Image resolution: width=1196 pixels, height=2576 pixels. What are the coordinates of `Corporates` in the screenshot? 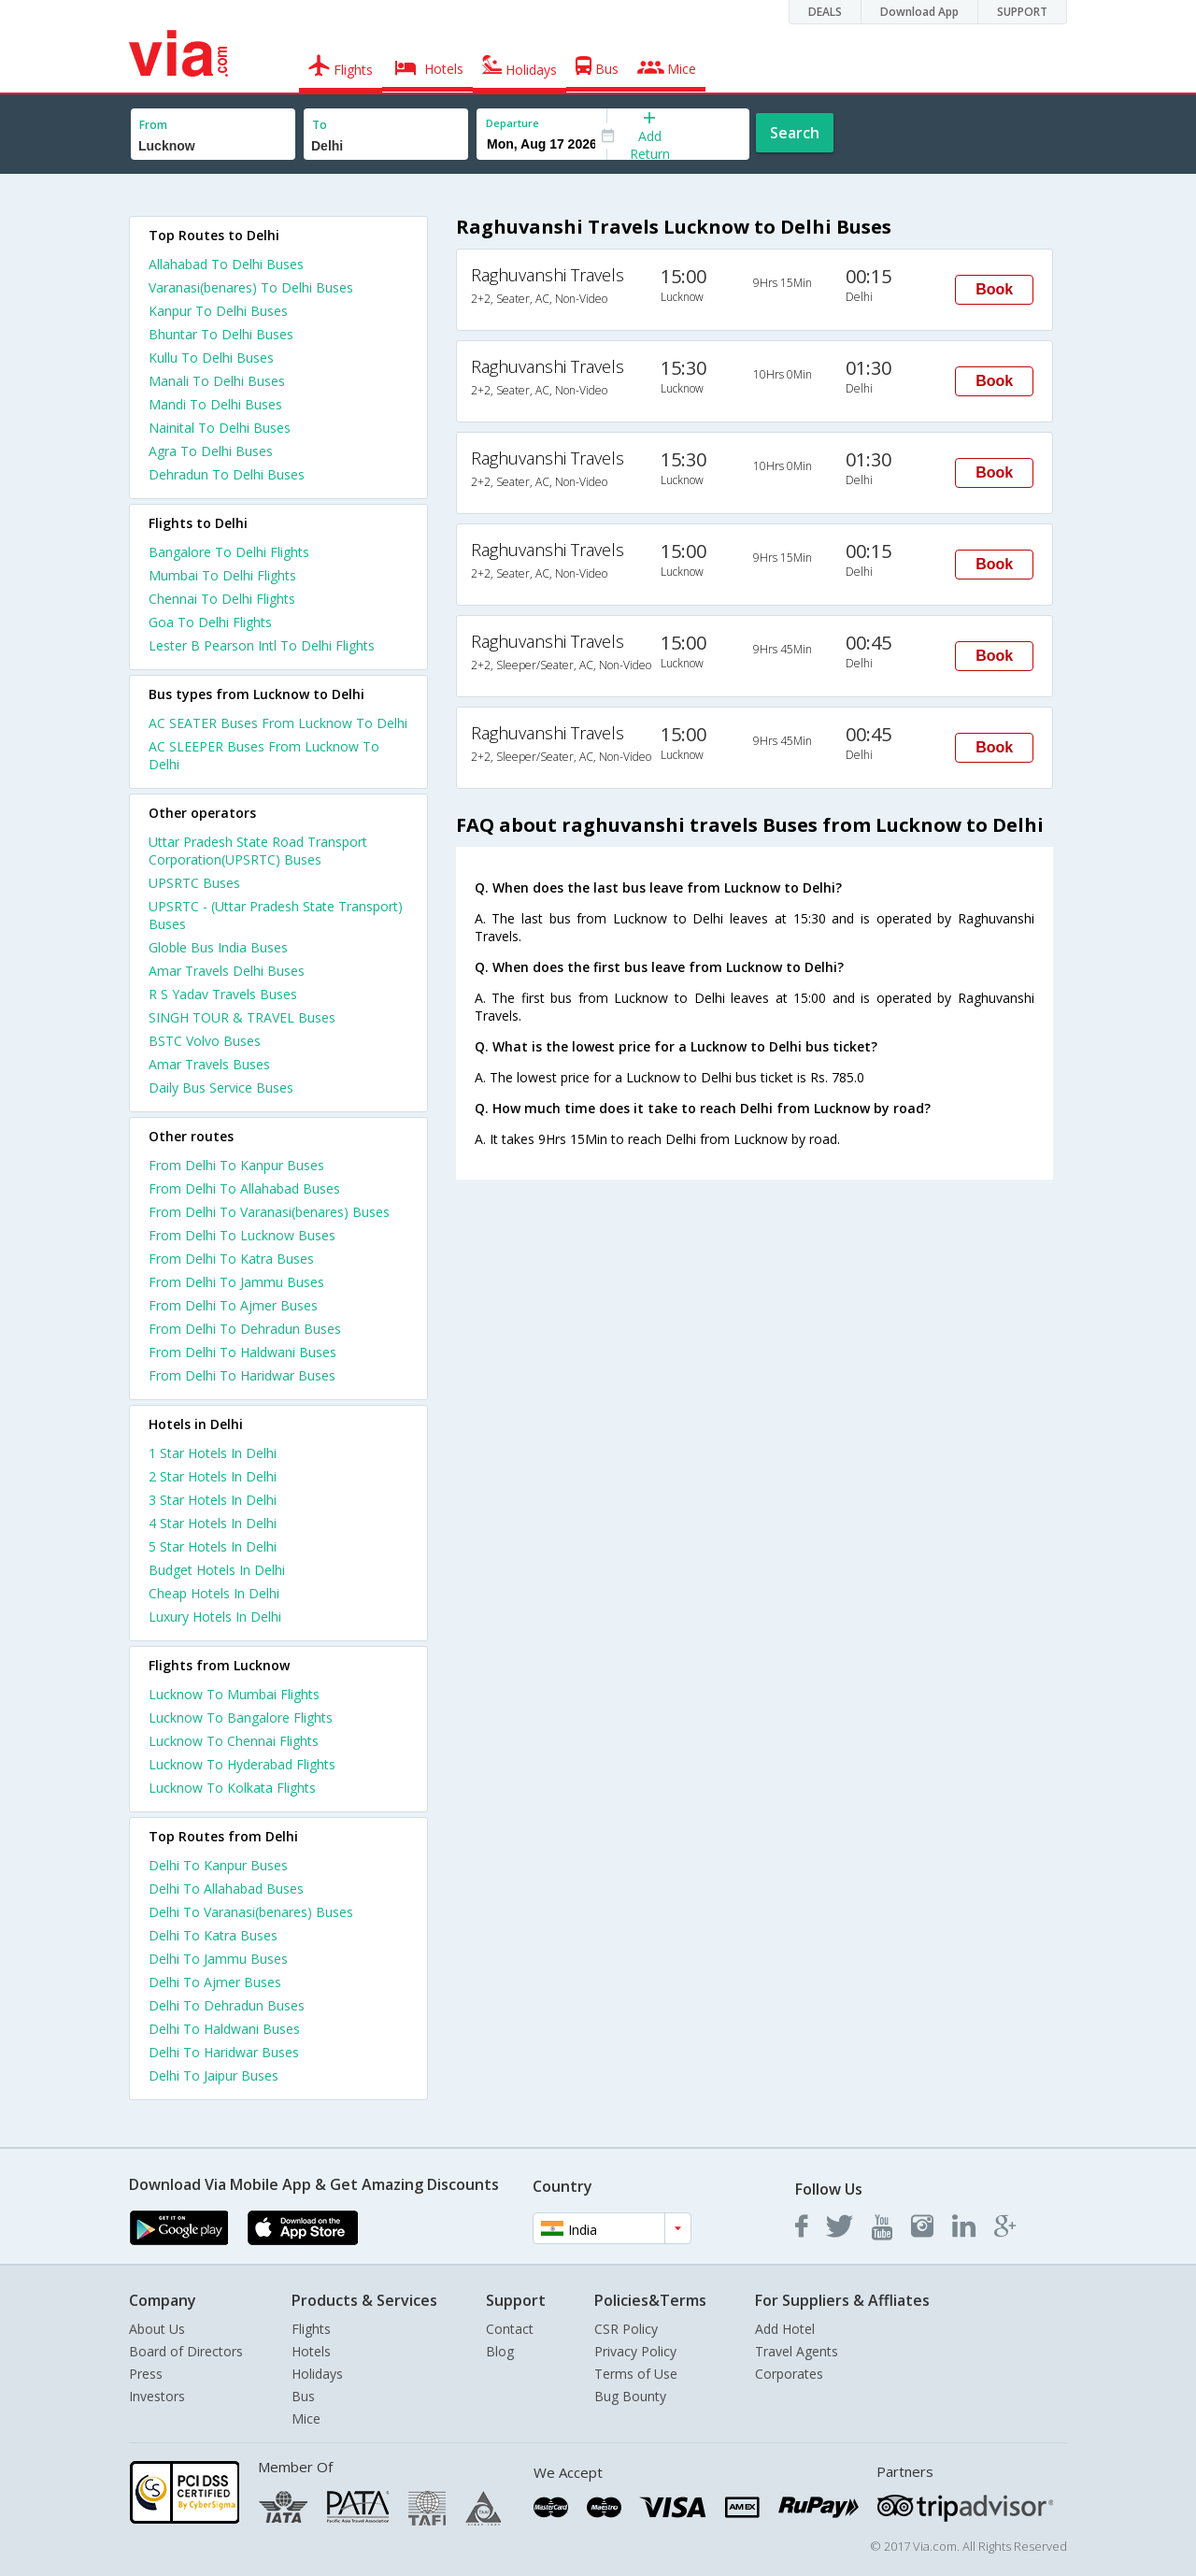 It's located at (789, 2374).